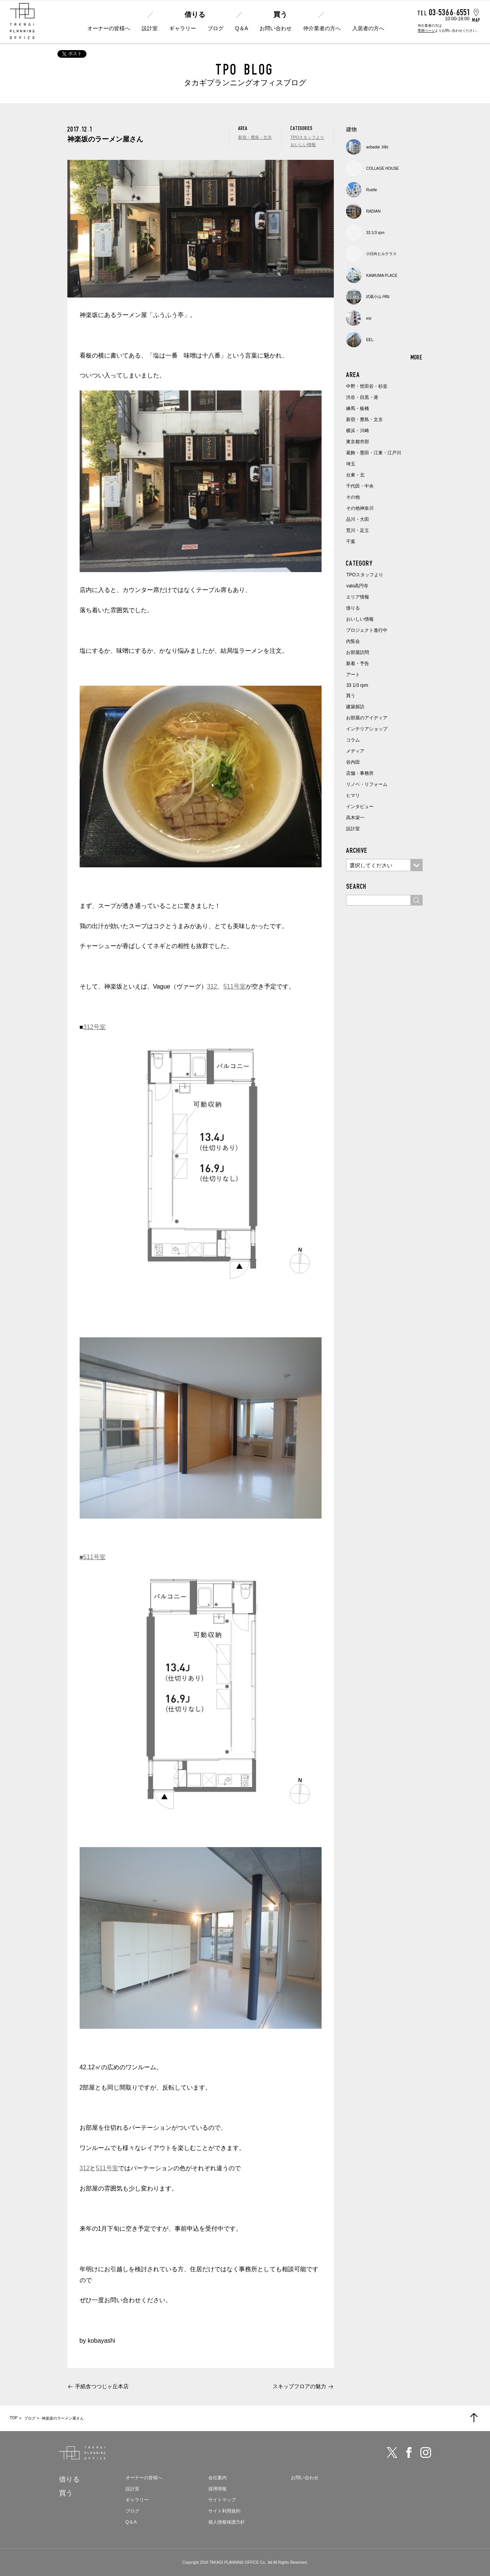 The image size is (490, 2576). I want to click on 千代田・中央, so click(360, 486).